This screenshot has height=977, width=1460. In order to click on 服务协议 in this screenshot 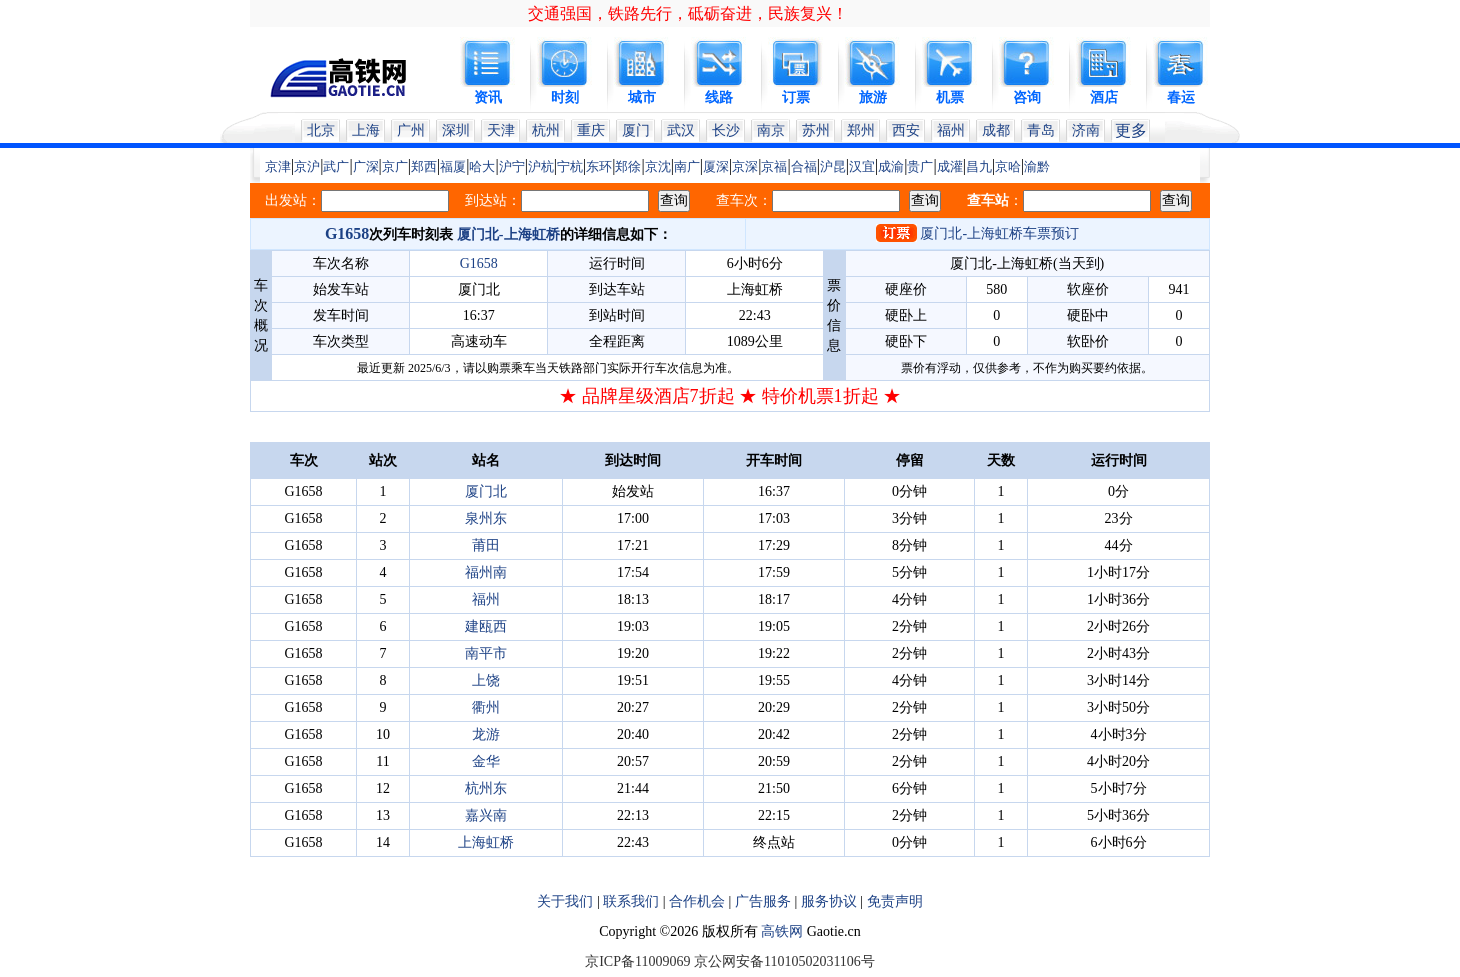, I will do `click(829, 901)`.